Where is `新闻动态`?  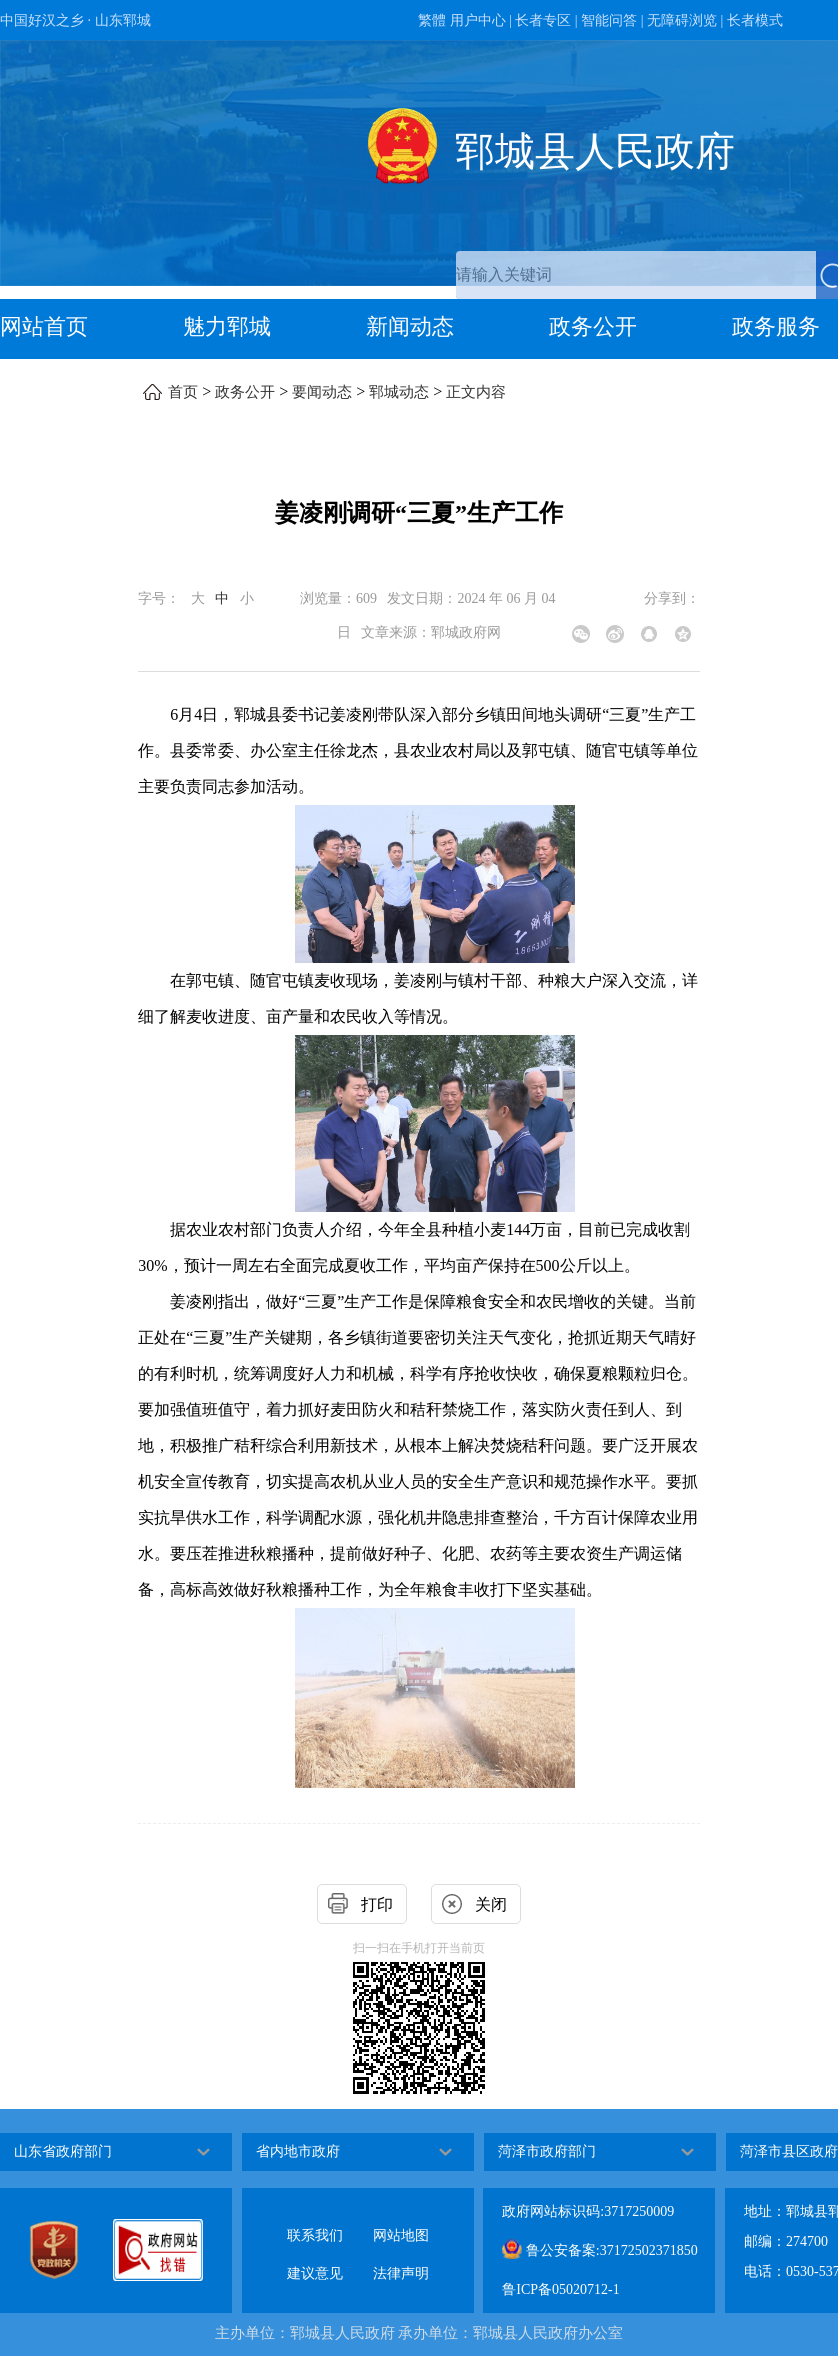
新闻动态 is located at coordinates (410, 326).